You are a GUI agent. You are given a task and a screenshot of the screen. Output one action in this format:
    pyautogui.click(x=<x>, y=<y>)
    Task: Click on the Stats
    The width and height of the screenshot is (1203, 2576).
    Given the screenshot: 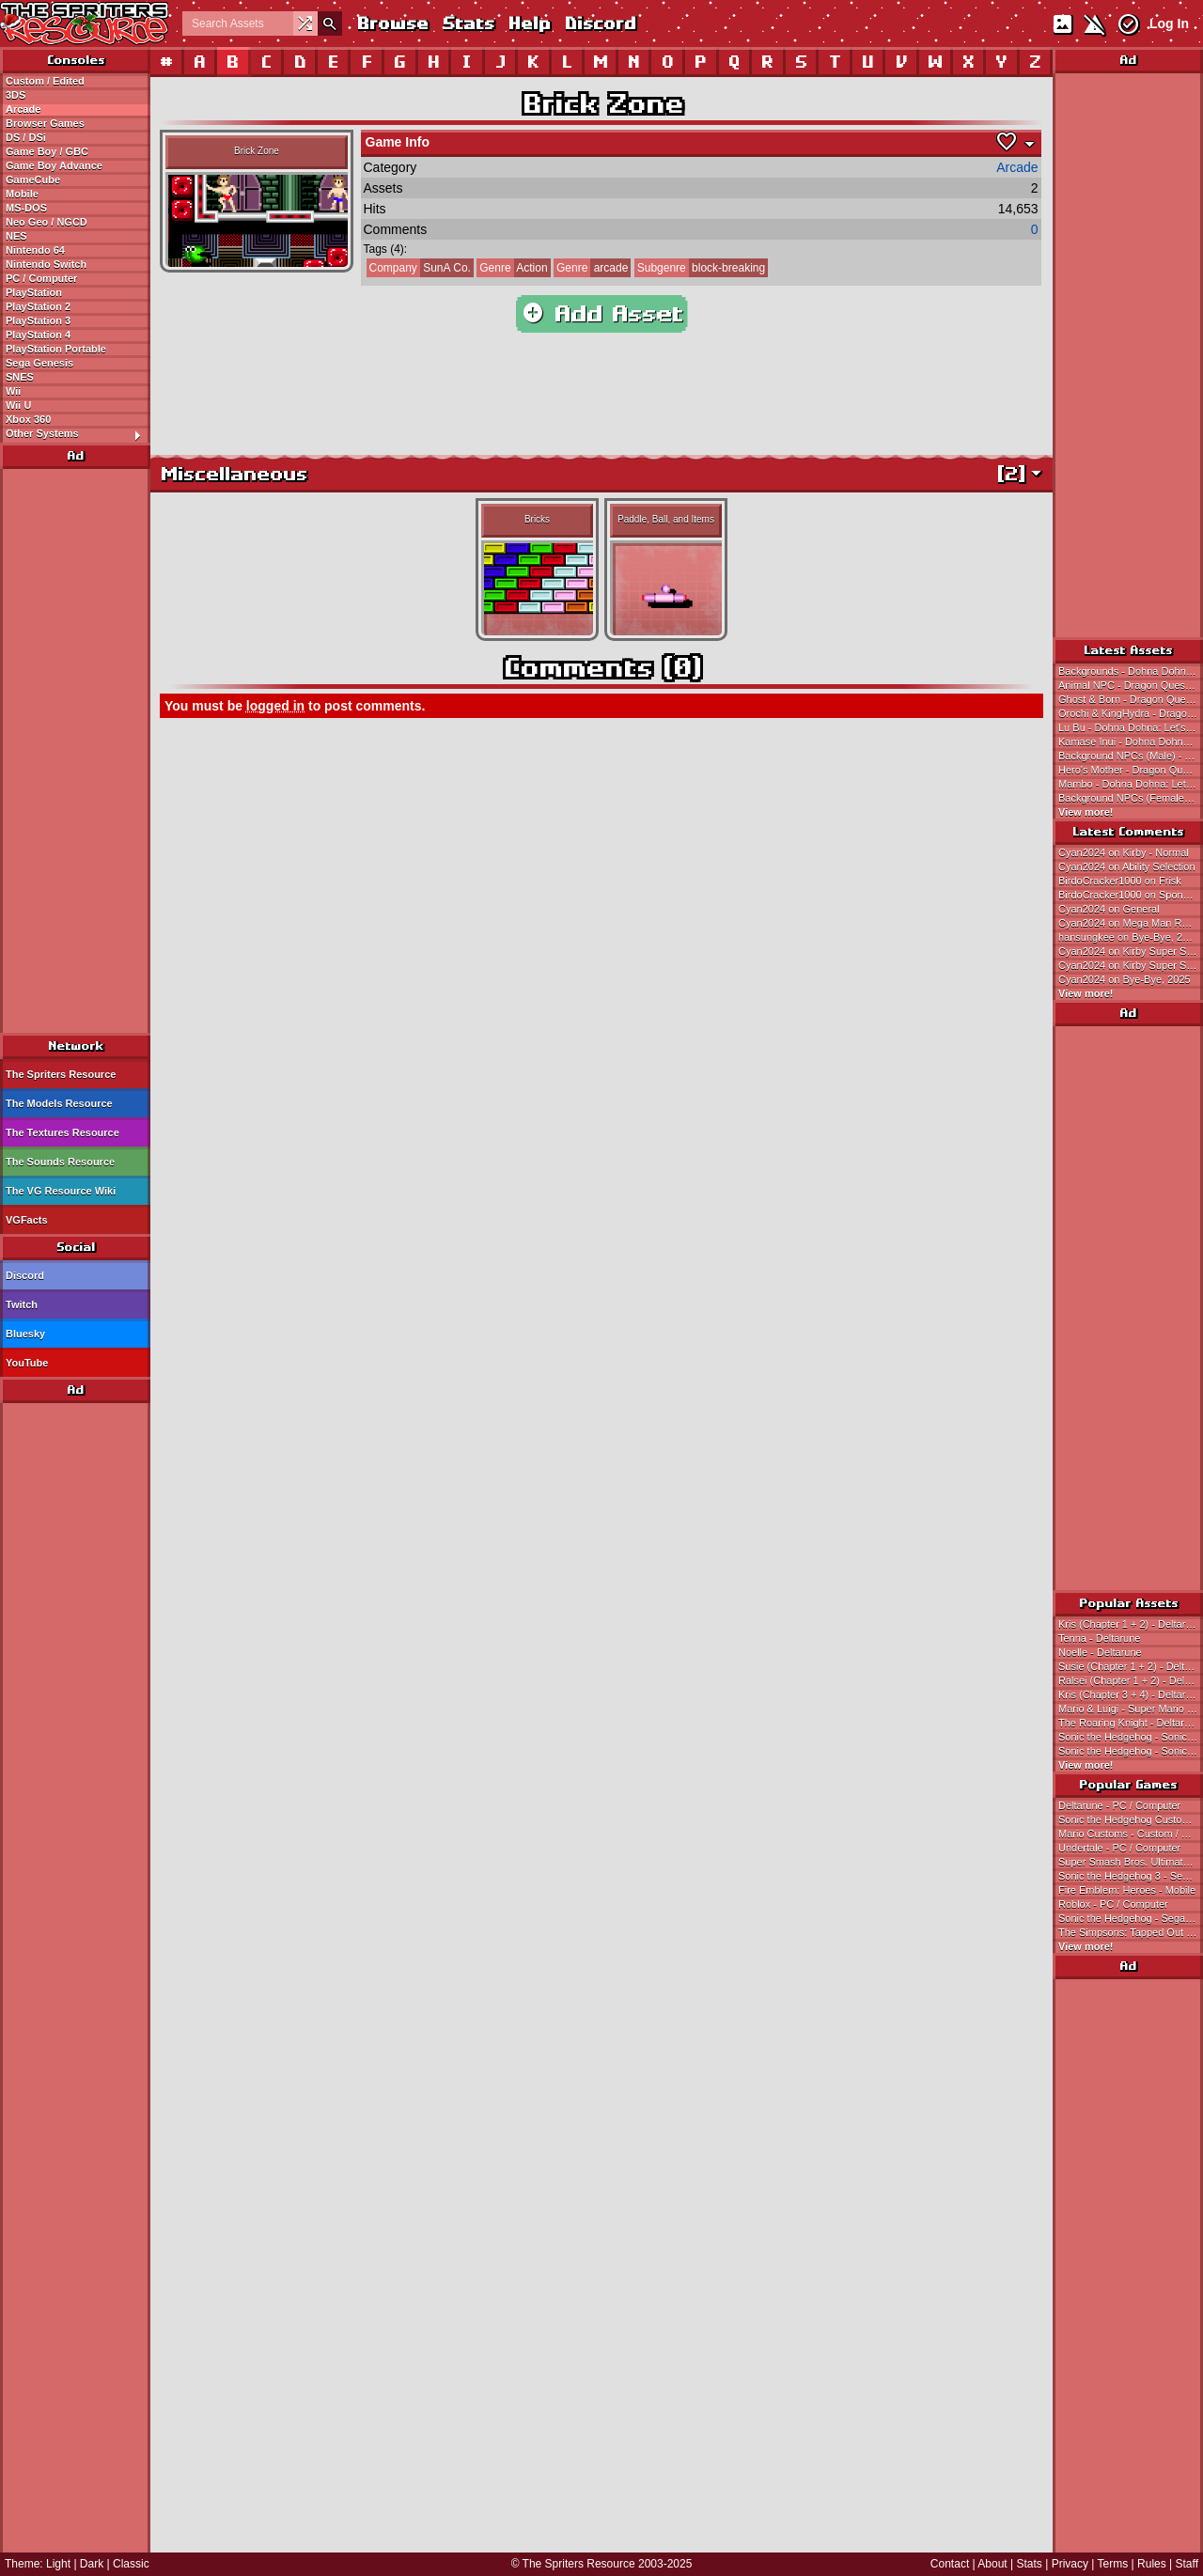 What is the action you would take?
    pyautogui.click(x=467, y=23)
    